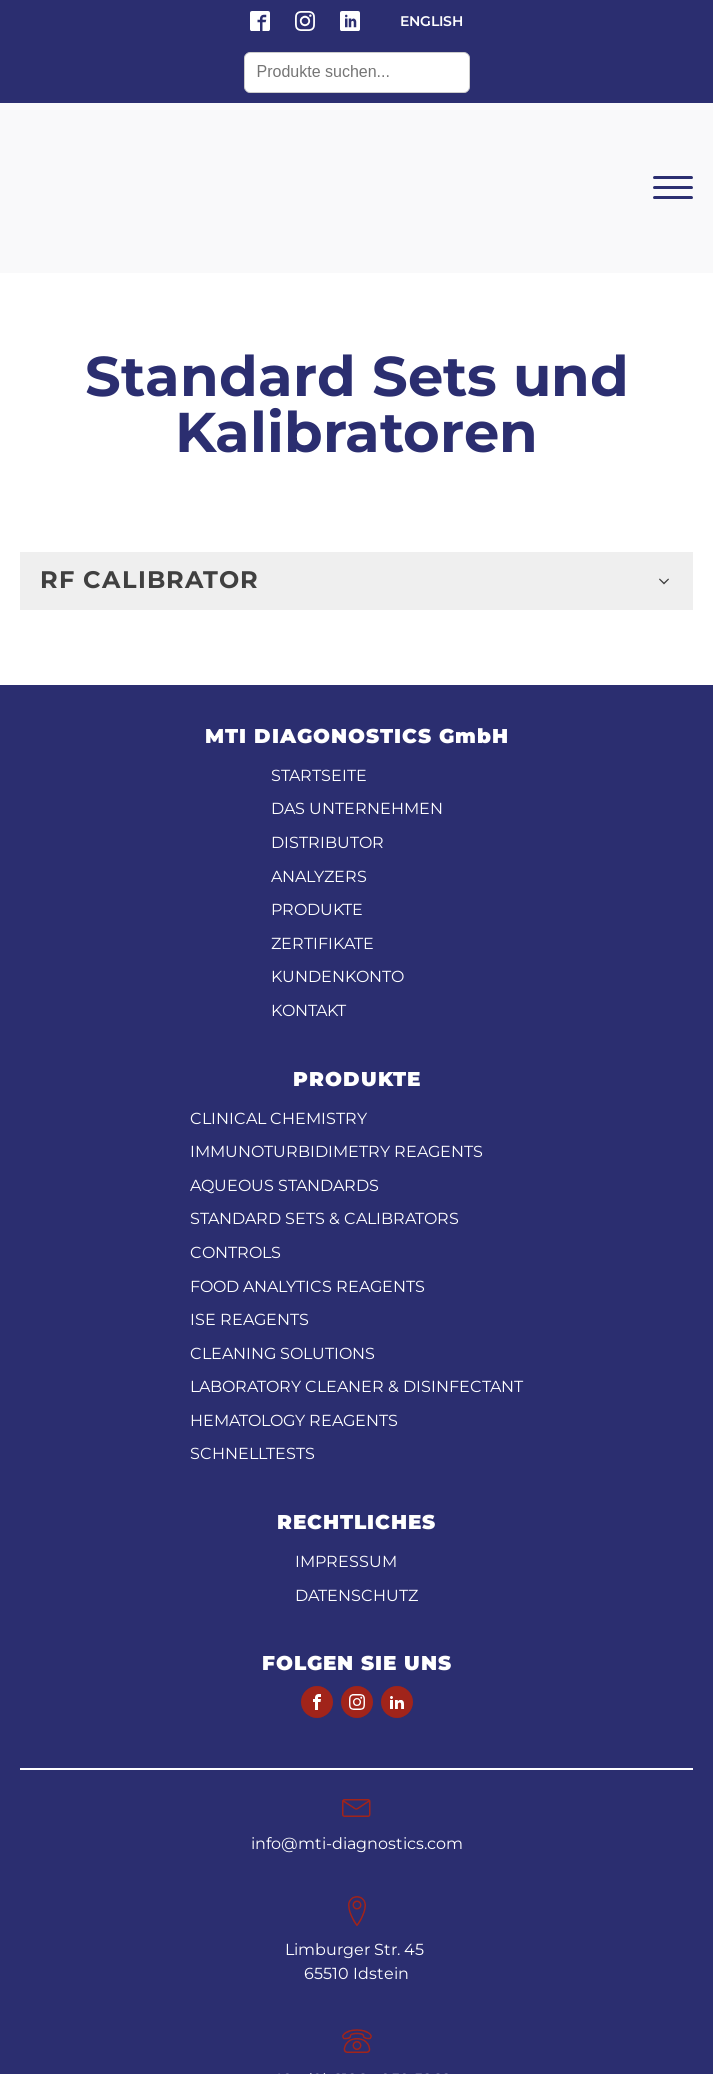  What do you see at coordinates (249, 1193) in the screenshot?
I see `ISE reagents` at bounding box center [249, 1193].